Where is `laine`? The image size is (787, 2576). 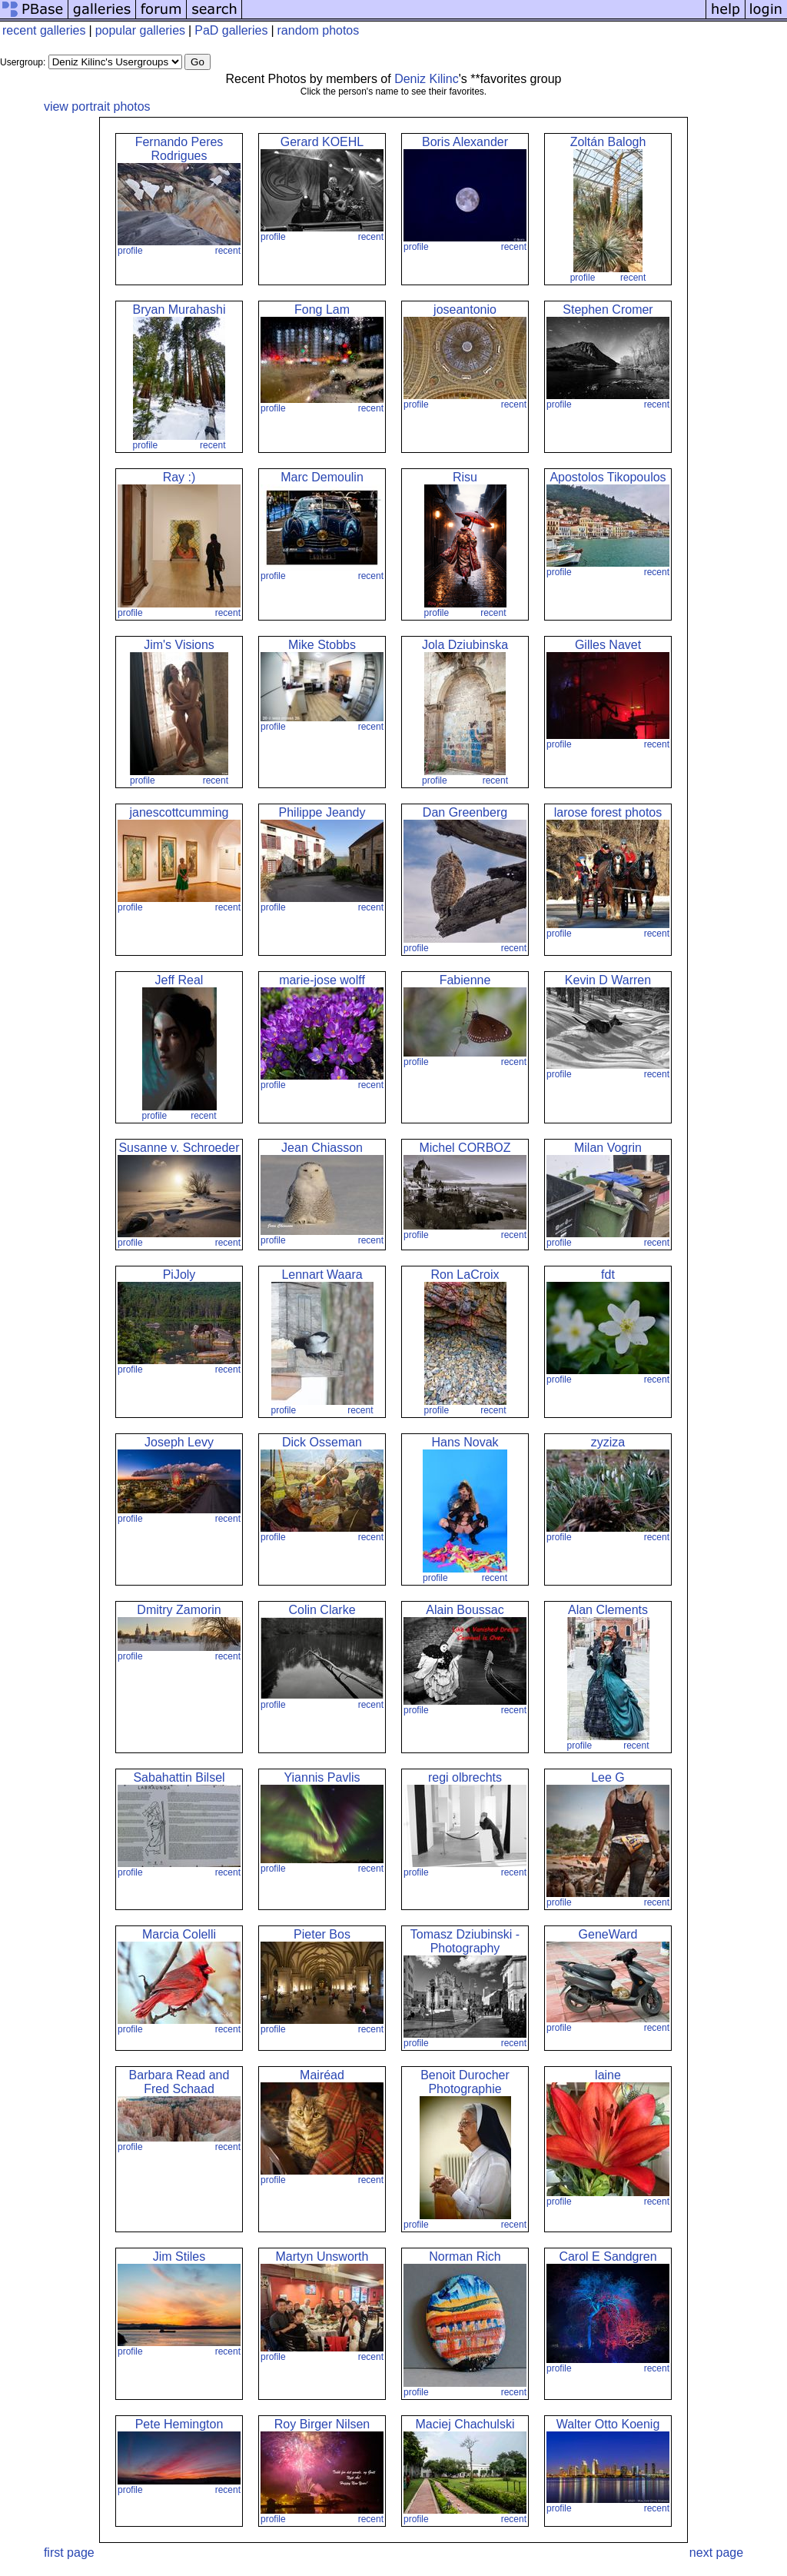 laine is located at coordinates (608, 2075).